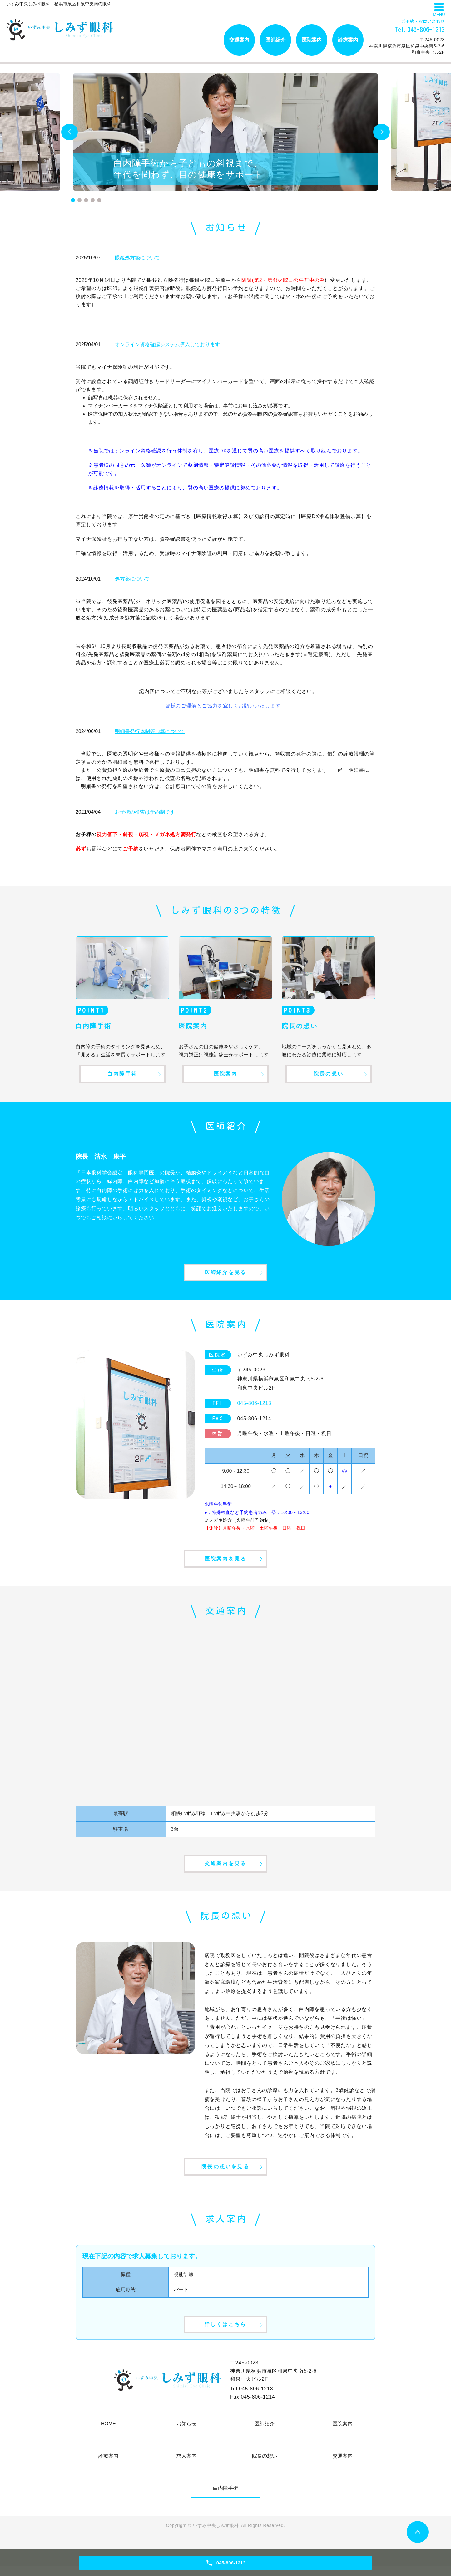 This screenshot has width=451, height=2576. What do you see at coordinates (86, 200) in the screenshot?
I see `3 [tab]` at bounding box center [86, 200].